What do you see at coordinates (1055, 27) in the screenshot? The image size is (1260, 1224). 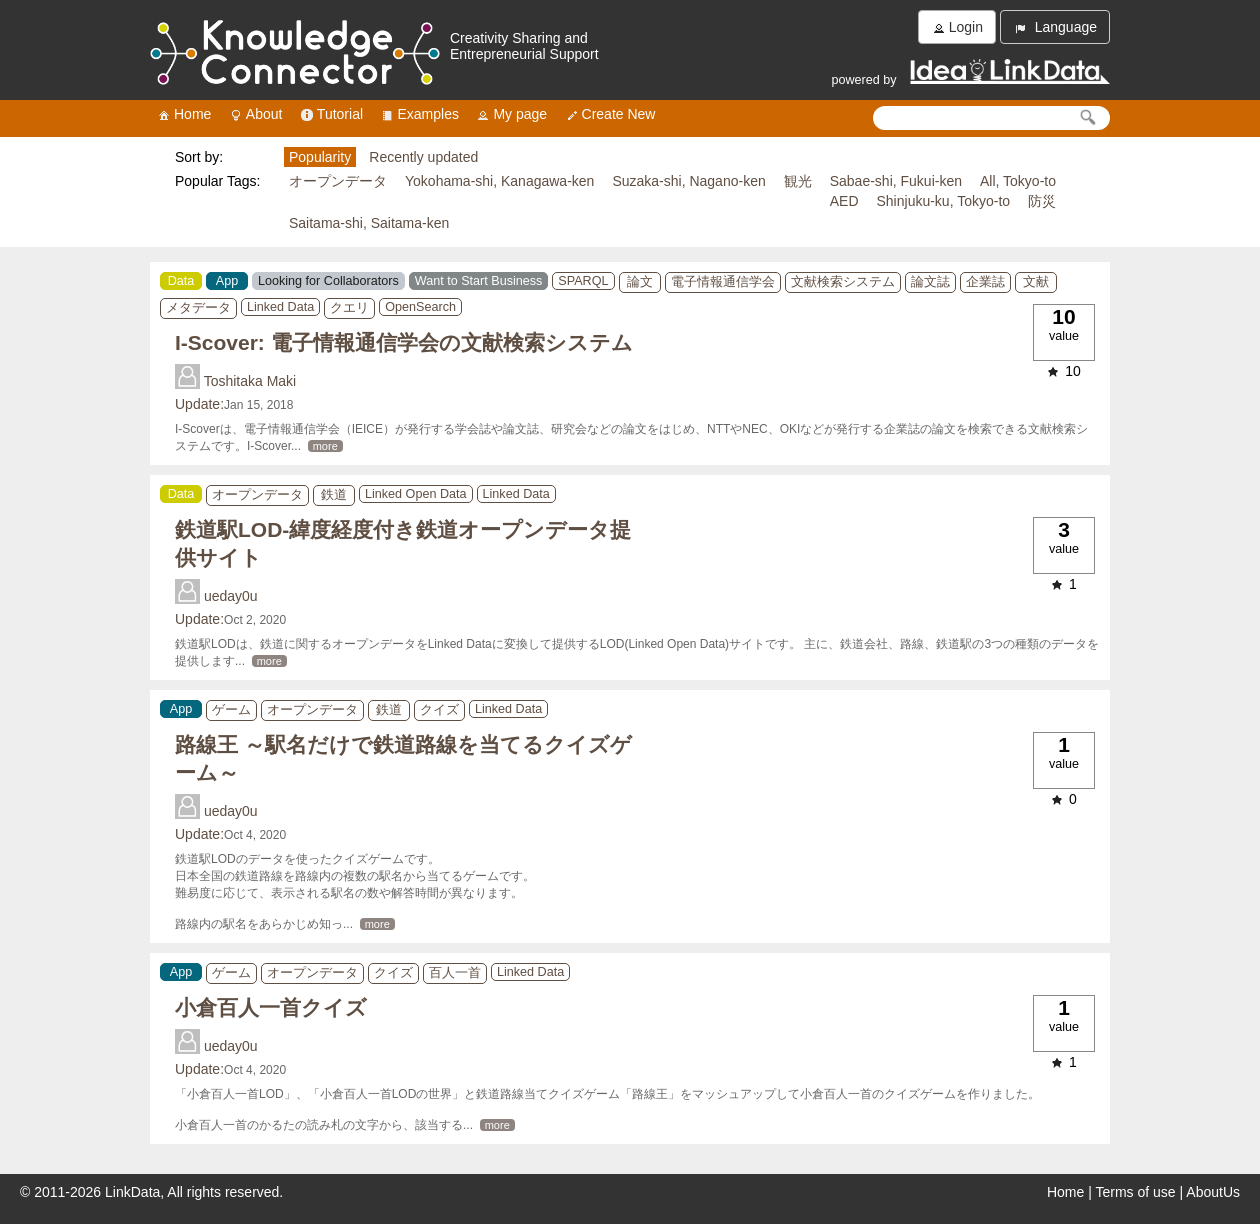 I see `Language` at bounding box center [1055, 27].